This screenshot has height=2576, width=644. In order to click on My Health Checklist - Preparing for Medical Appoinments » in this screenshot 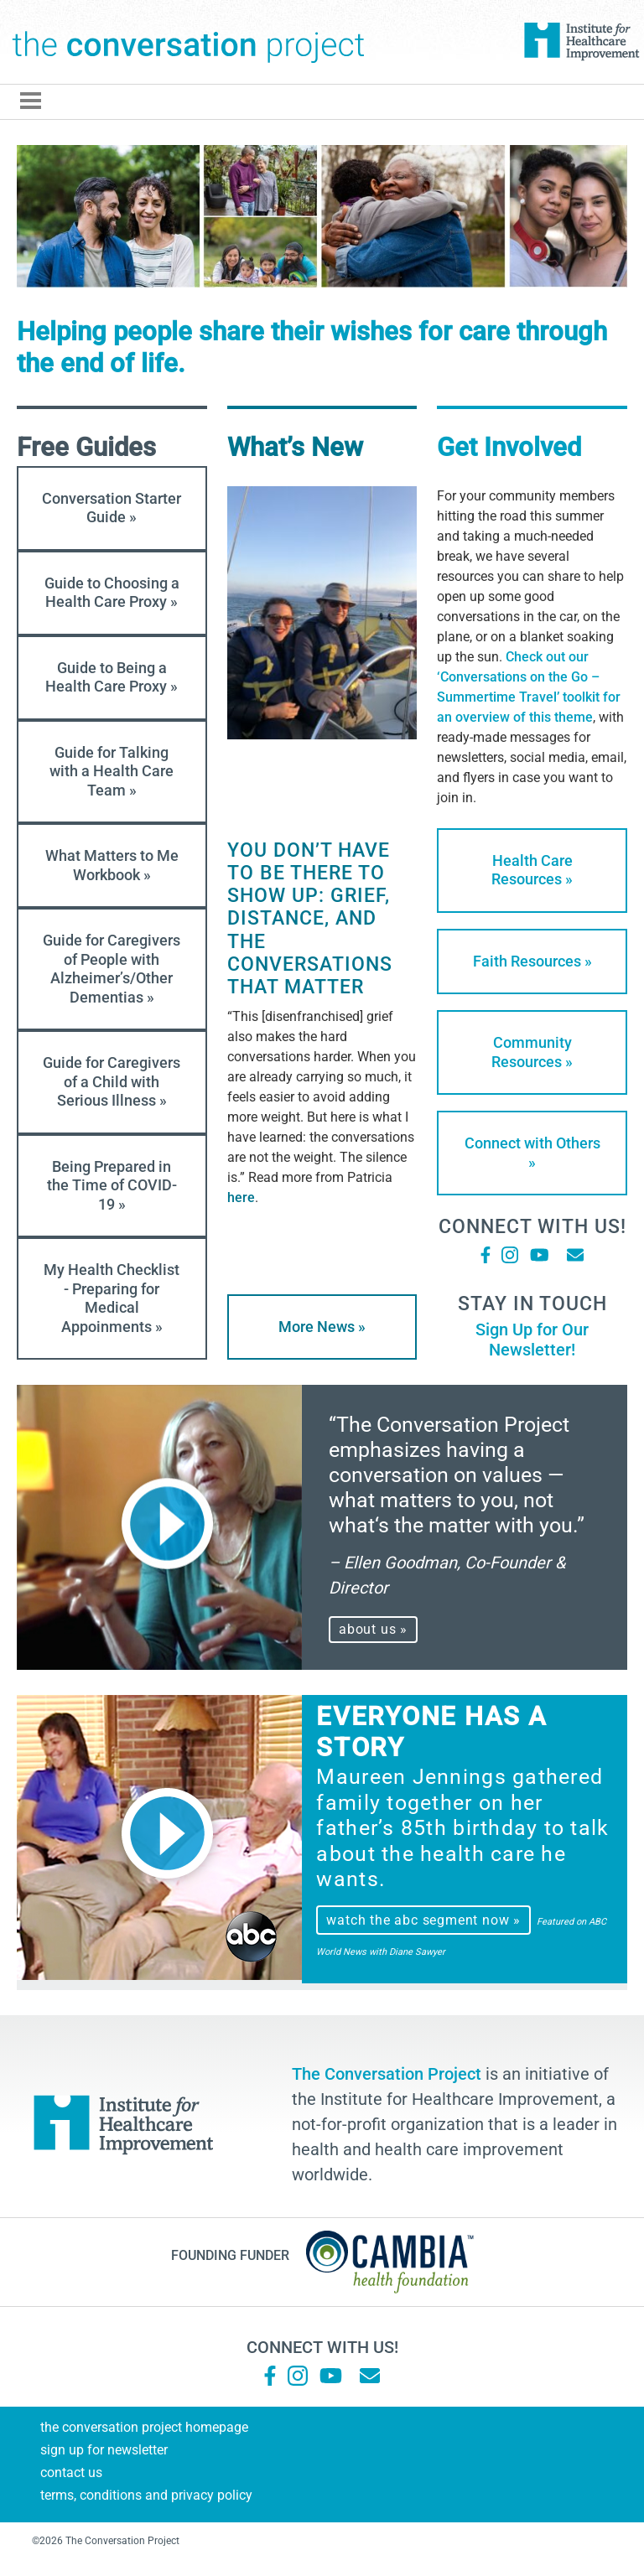, I will do `click(111, 1298)`.